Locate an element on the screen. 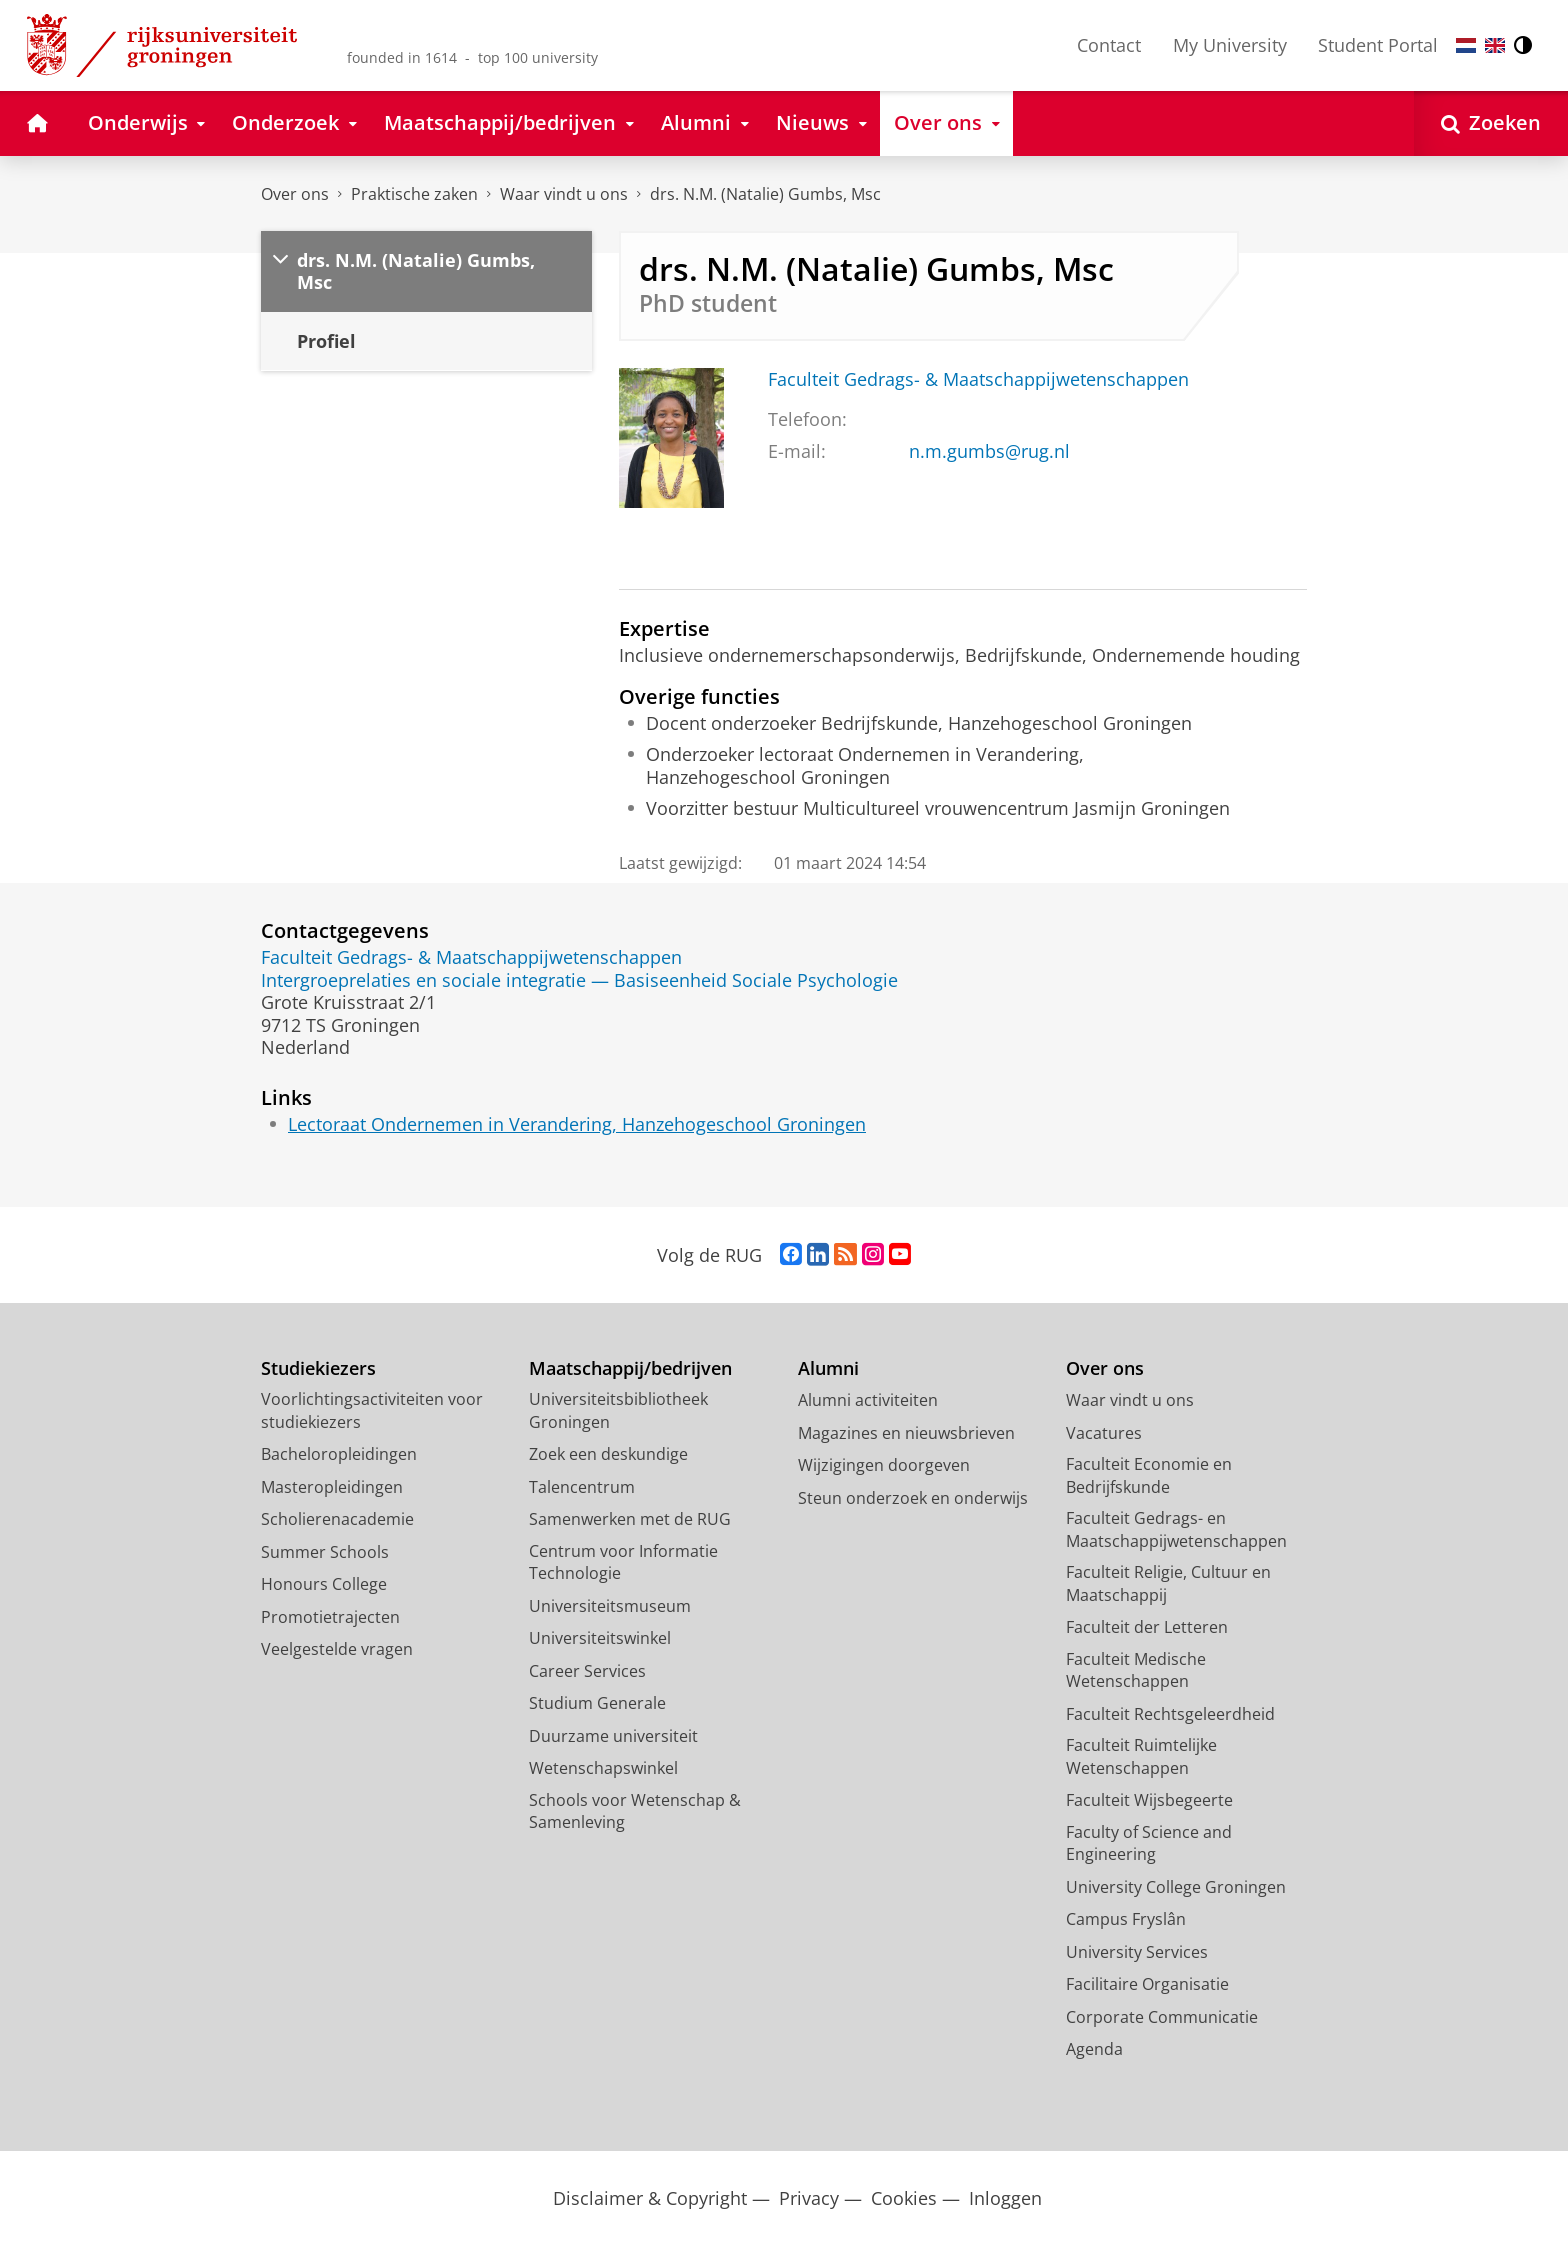 The image size is (1568, 2245). Universiteitswinkel is located at coordinates (600, 1638).